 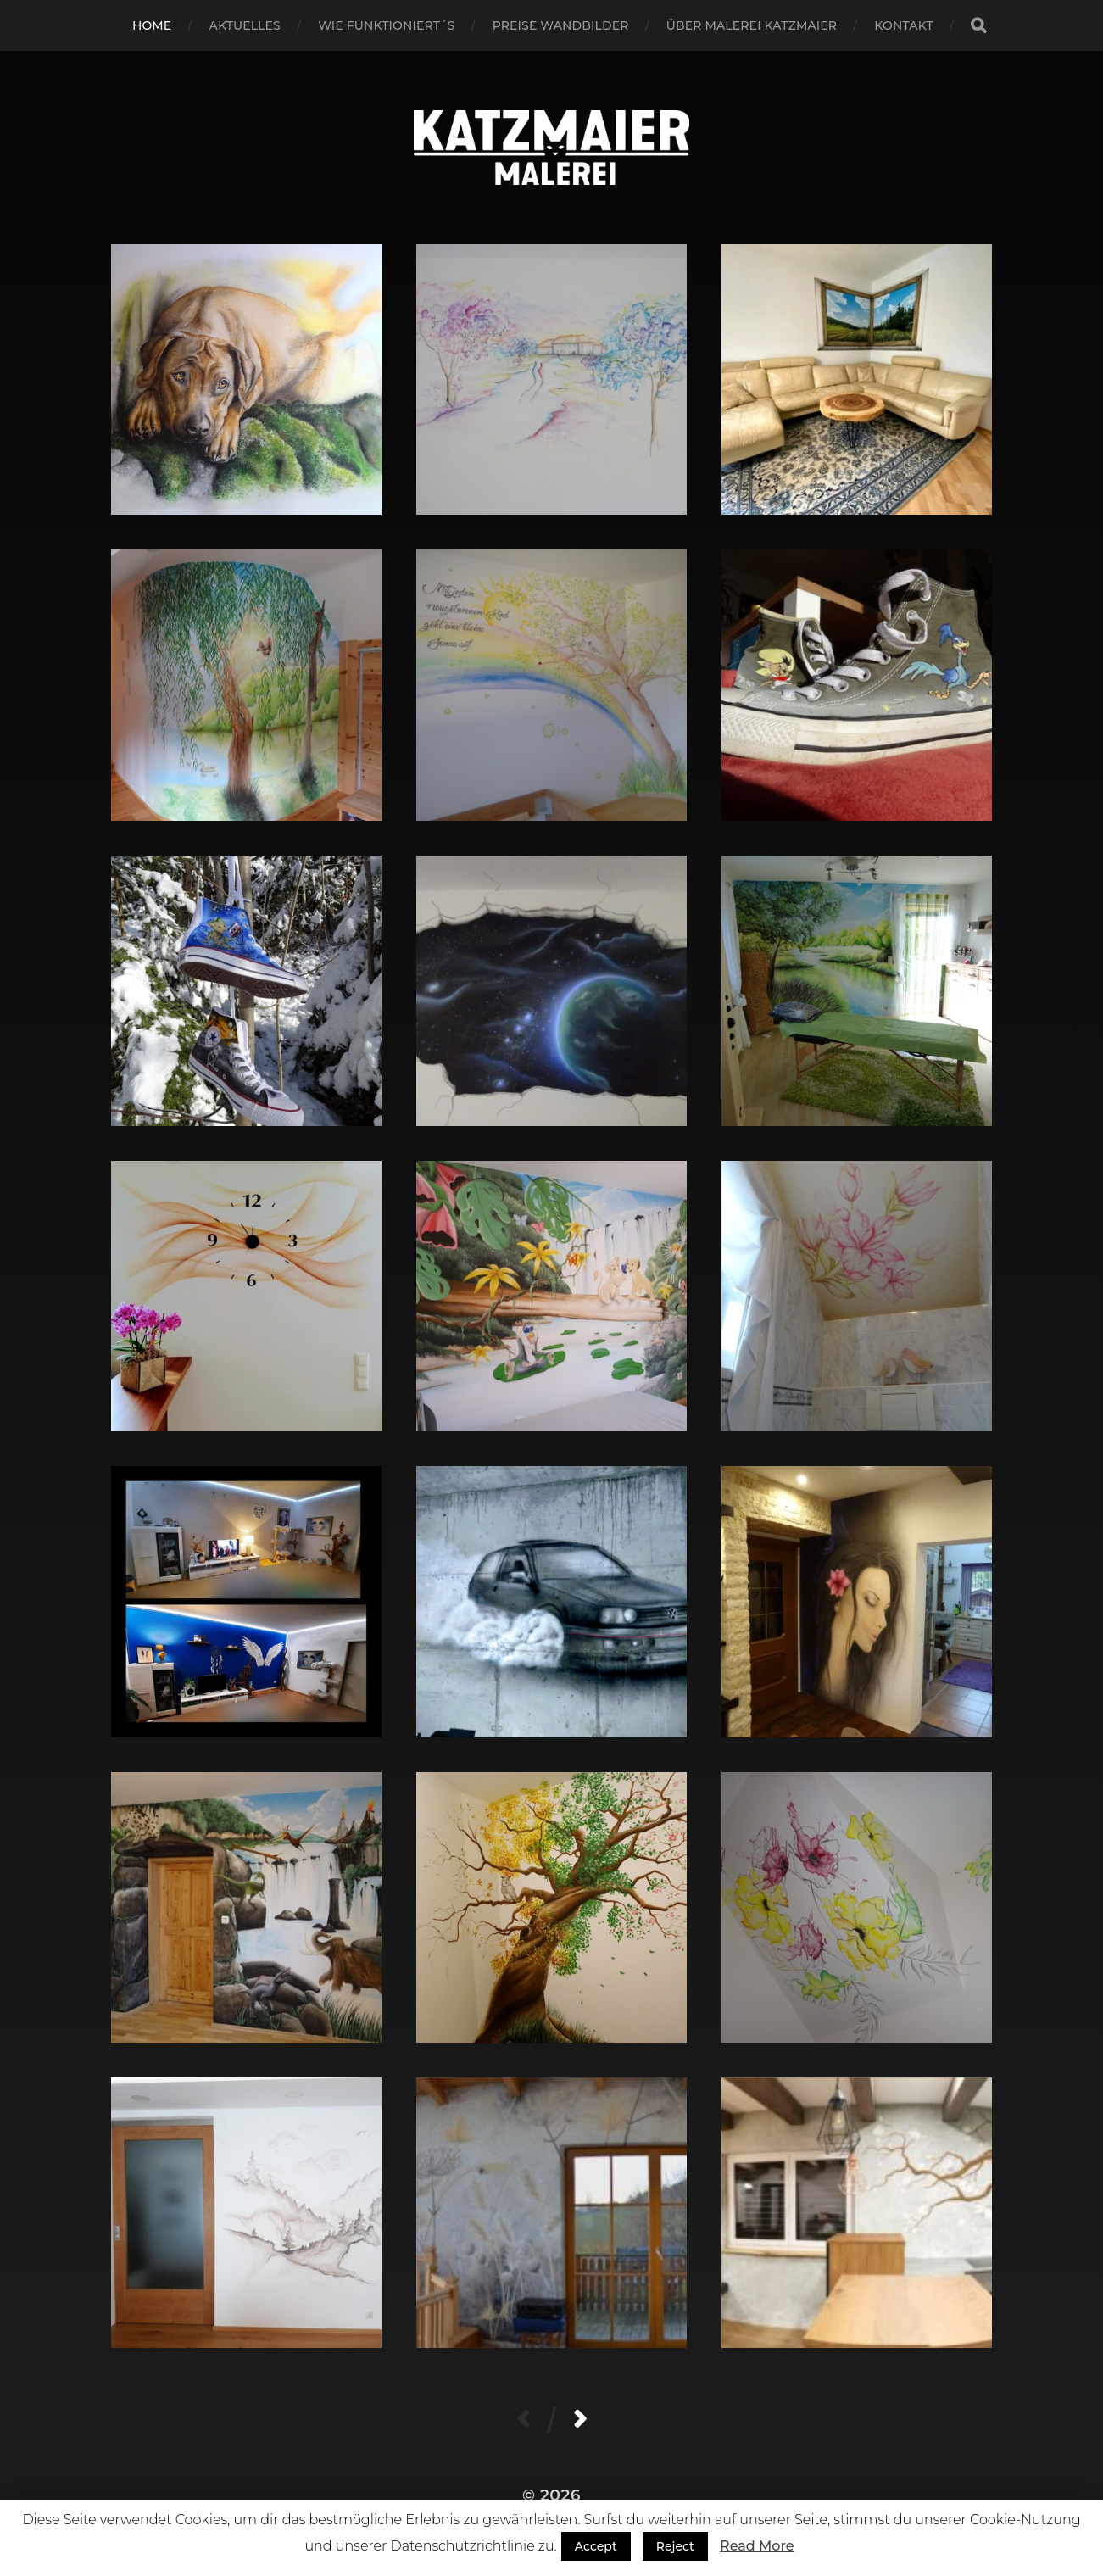 What do you see at coordinates (561, 25) in the screenshot?
I see `Preise Wandbilder` at bounding box center [561, 25].